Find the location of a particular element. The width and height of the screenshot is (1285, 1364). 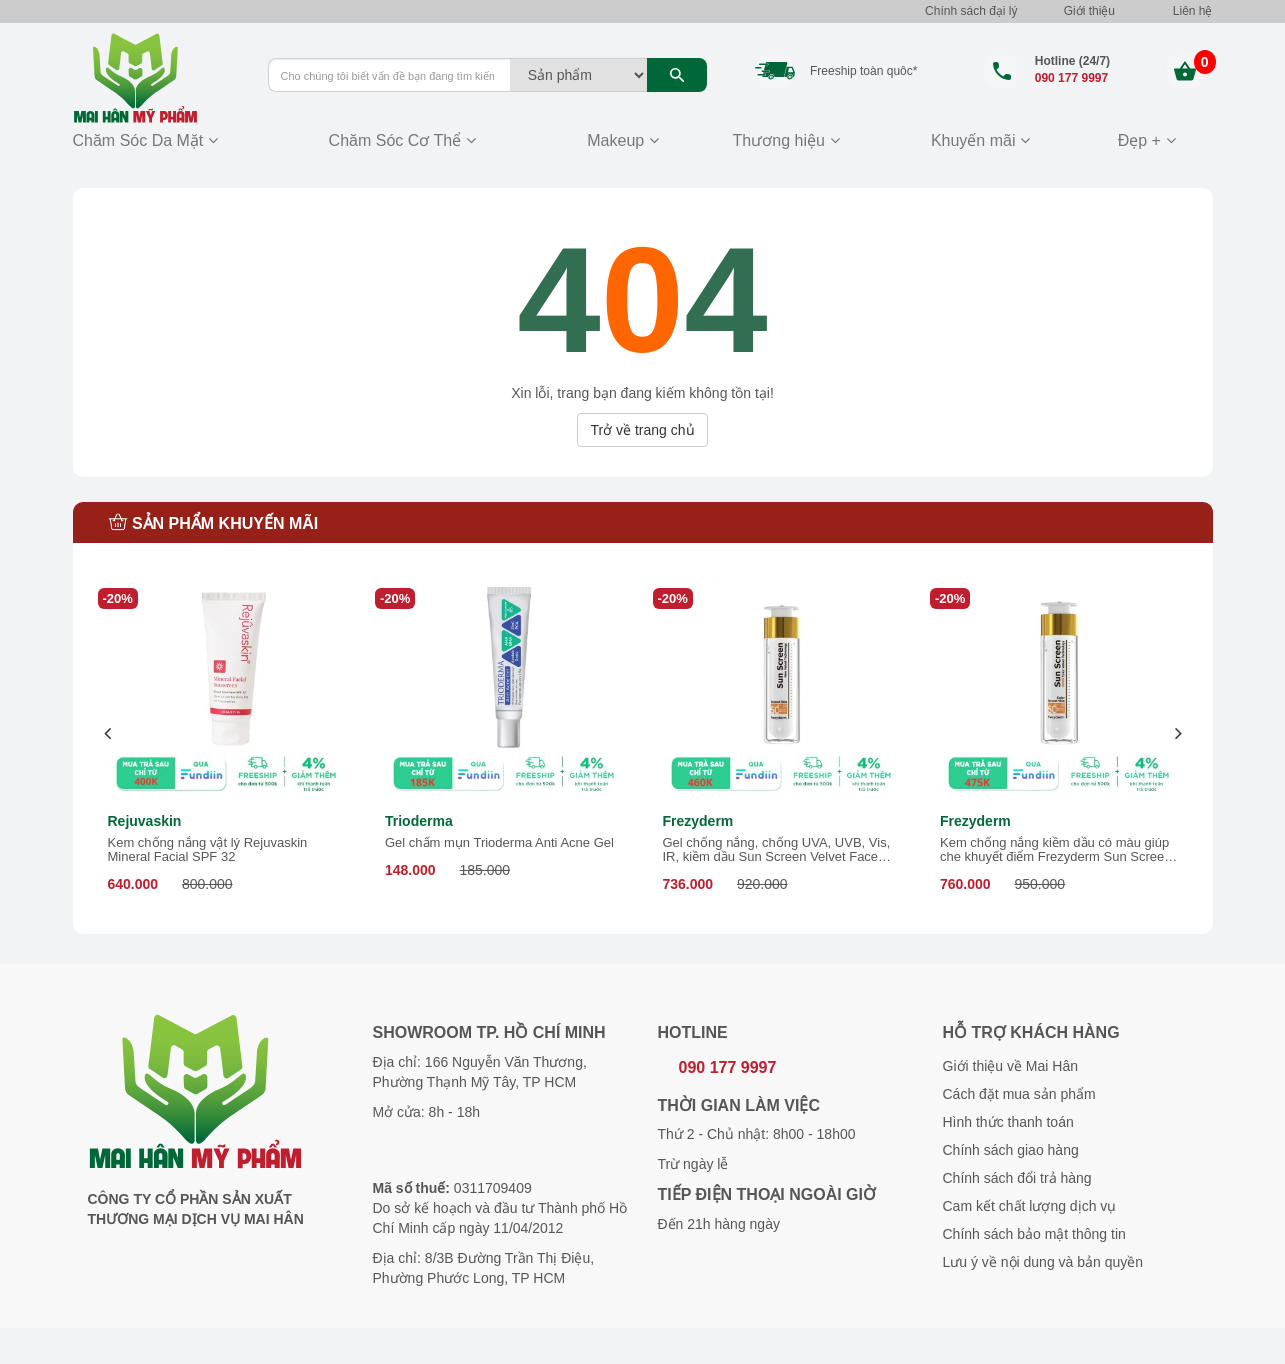

Liên hệ is located at coordinates (1193, 11).